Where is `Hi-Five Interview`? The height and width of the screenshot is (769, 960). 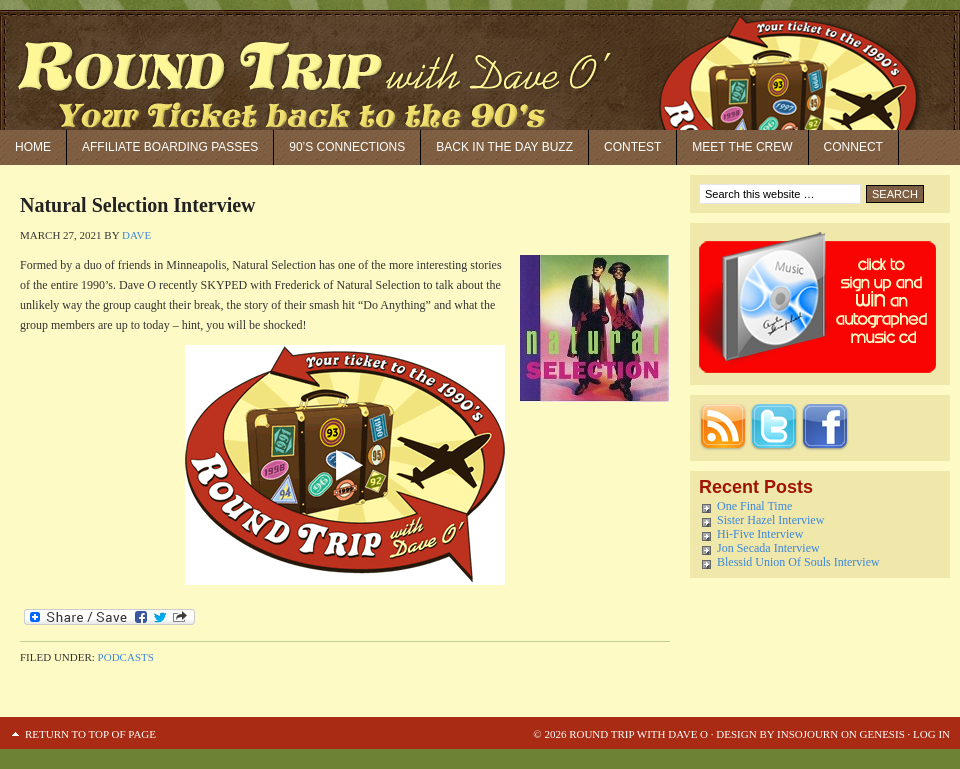
Hi-Five Interview is located at coordinates (760, 534).